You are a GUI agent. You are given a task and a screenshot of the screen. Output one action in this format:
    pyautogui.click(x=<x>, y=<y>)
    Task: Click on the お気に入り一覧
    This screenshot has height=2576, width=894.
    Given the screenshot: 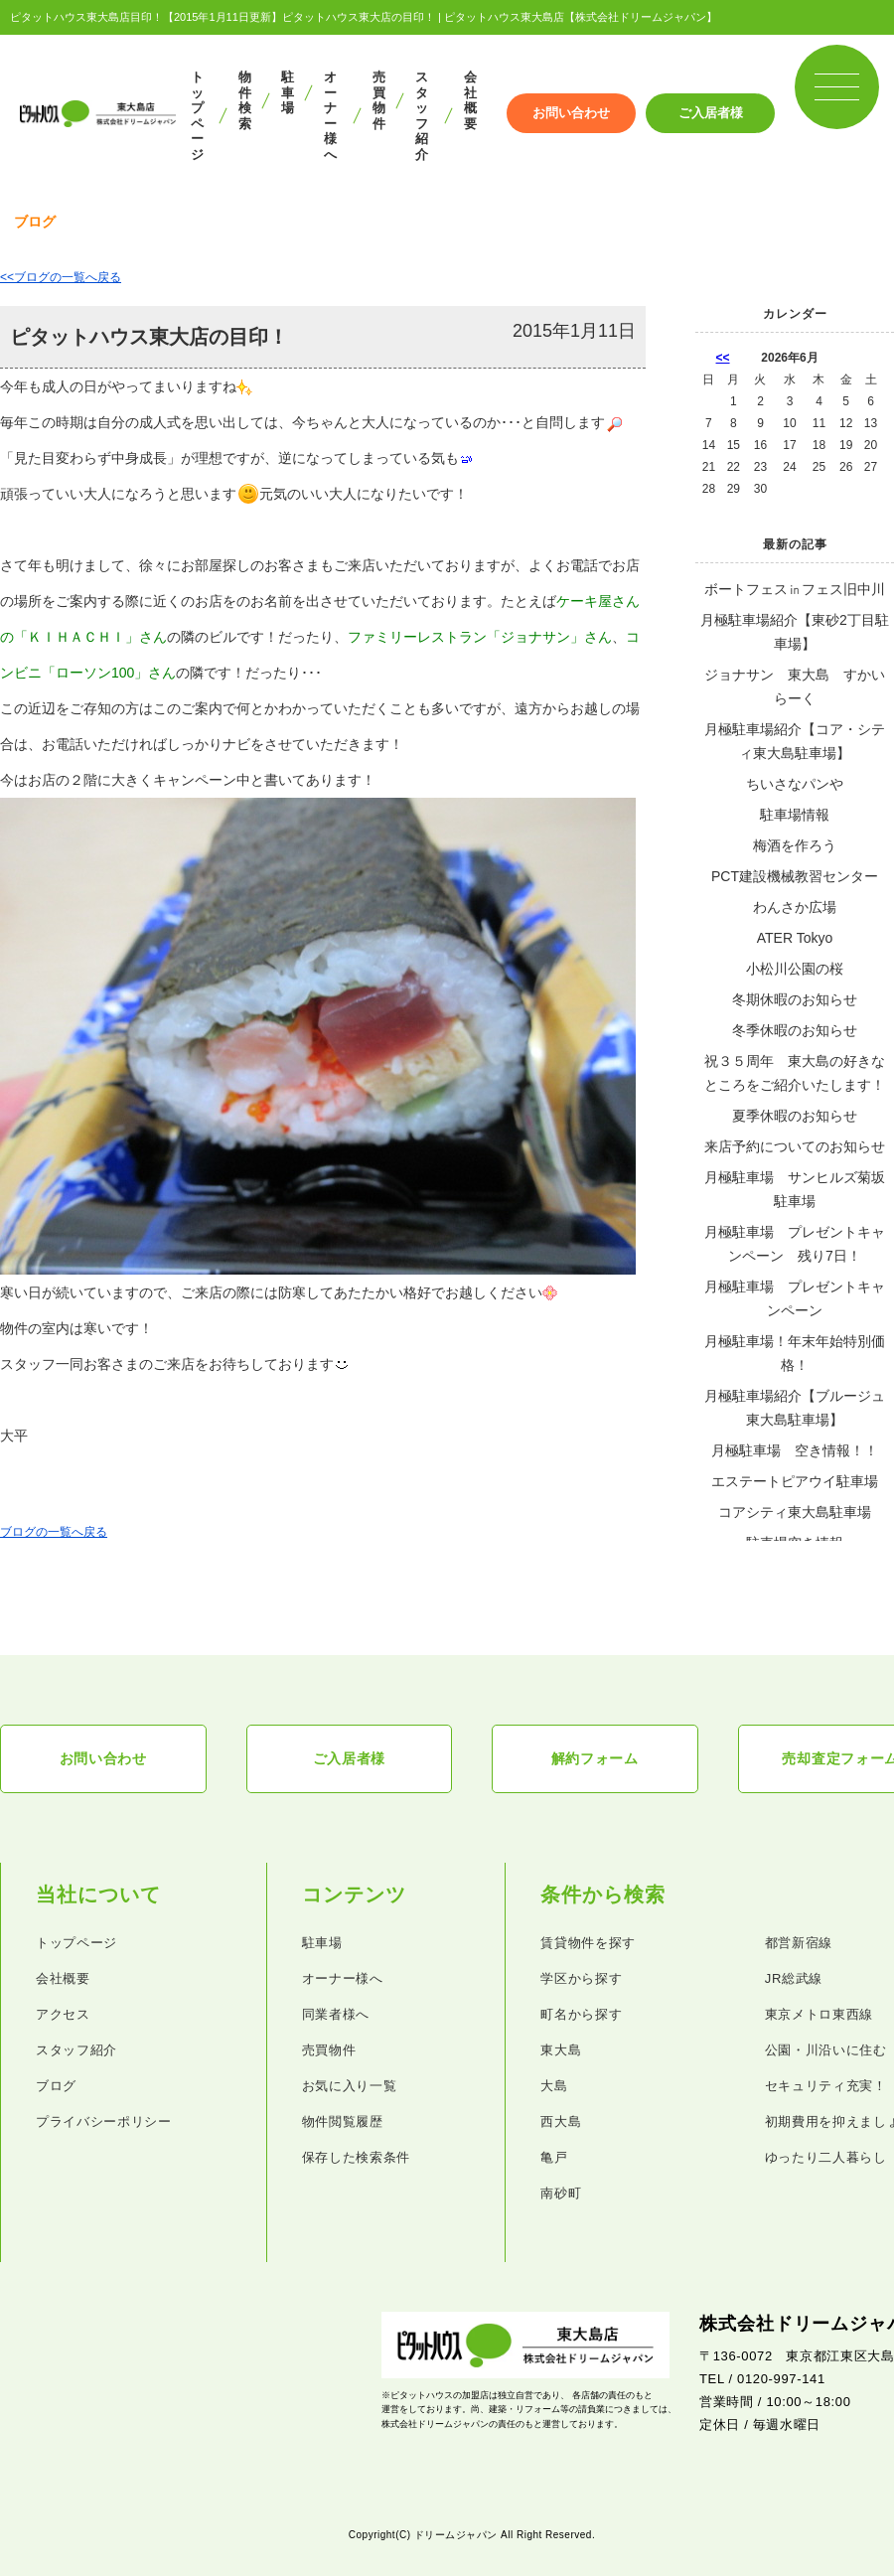 What is the action you would take?
    pyautogui.click(x=349, y=2086)
    